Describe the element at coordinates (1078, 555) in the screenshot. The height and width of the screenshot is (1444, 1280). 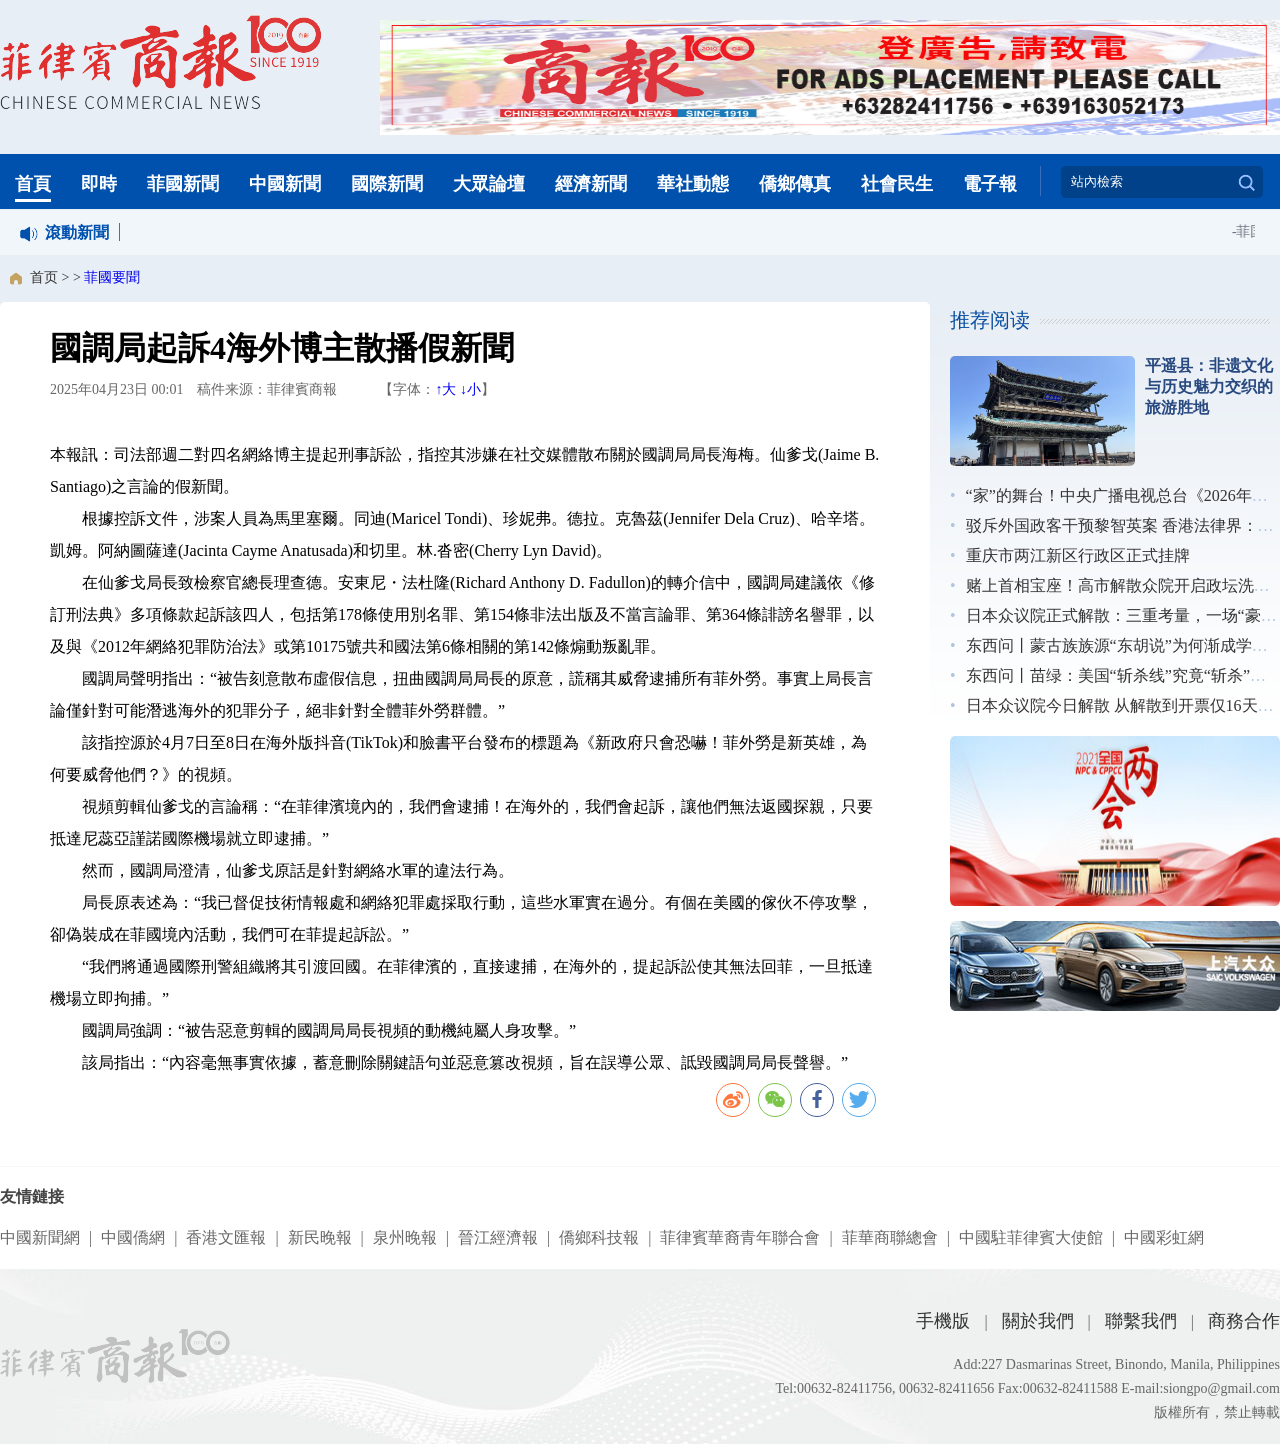
I see `重庆市两江新区行政区正式挂牌` at that location.